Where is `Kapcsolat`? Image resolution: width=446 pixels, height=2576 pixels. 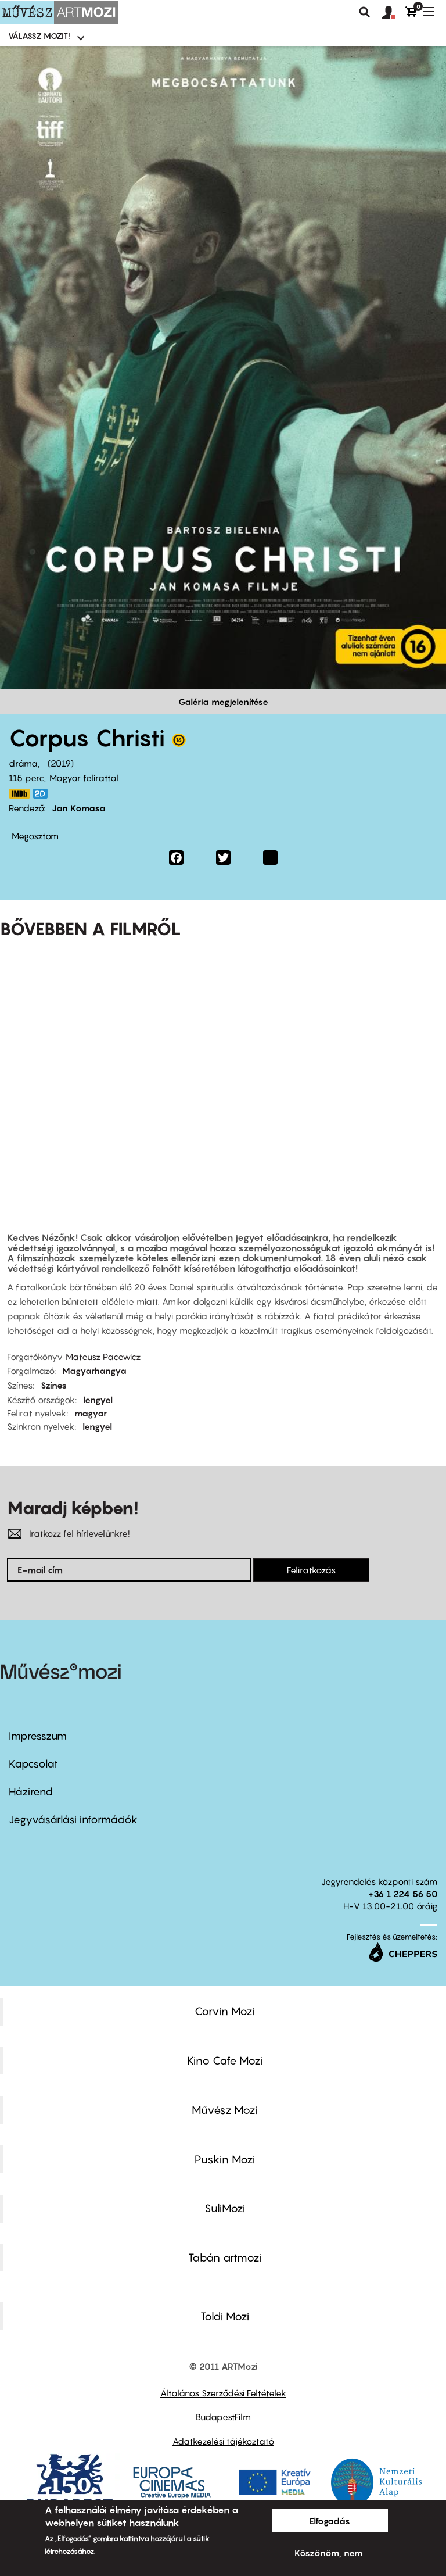 Kapcsolat is located at coordinates (33, 1764).